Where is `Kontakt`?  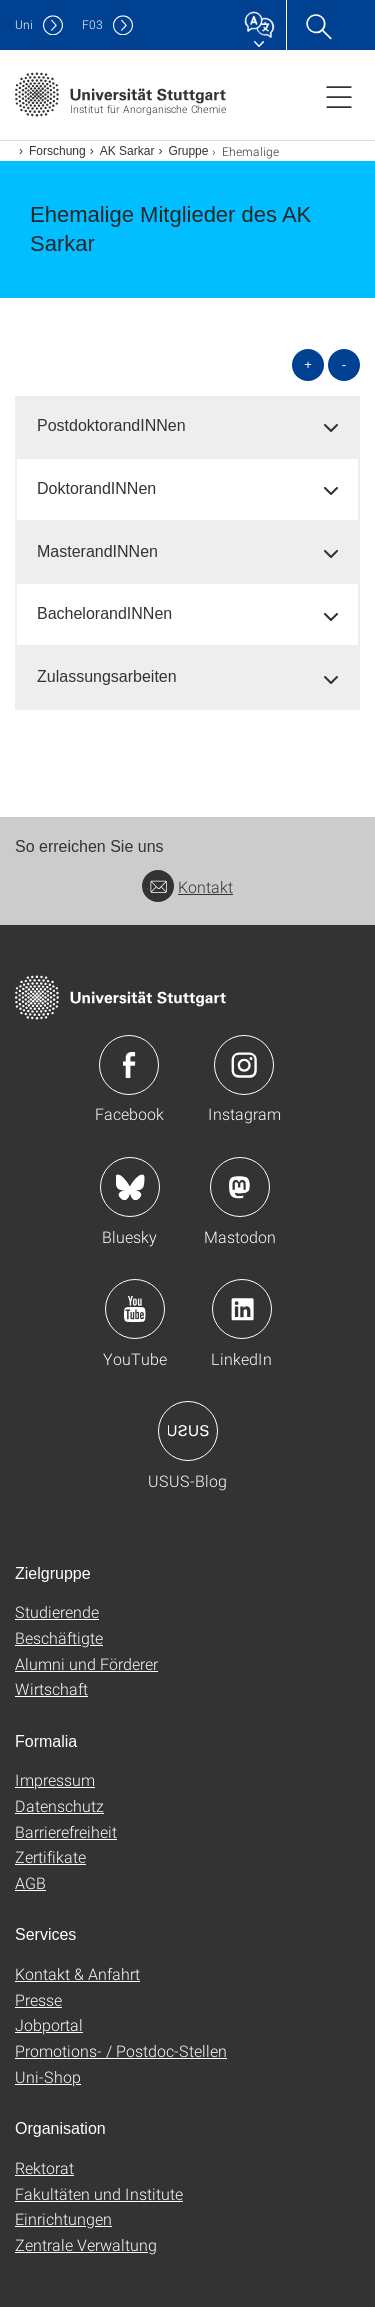
Kontakt is located at coordinates (187, 886).